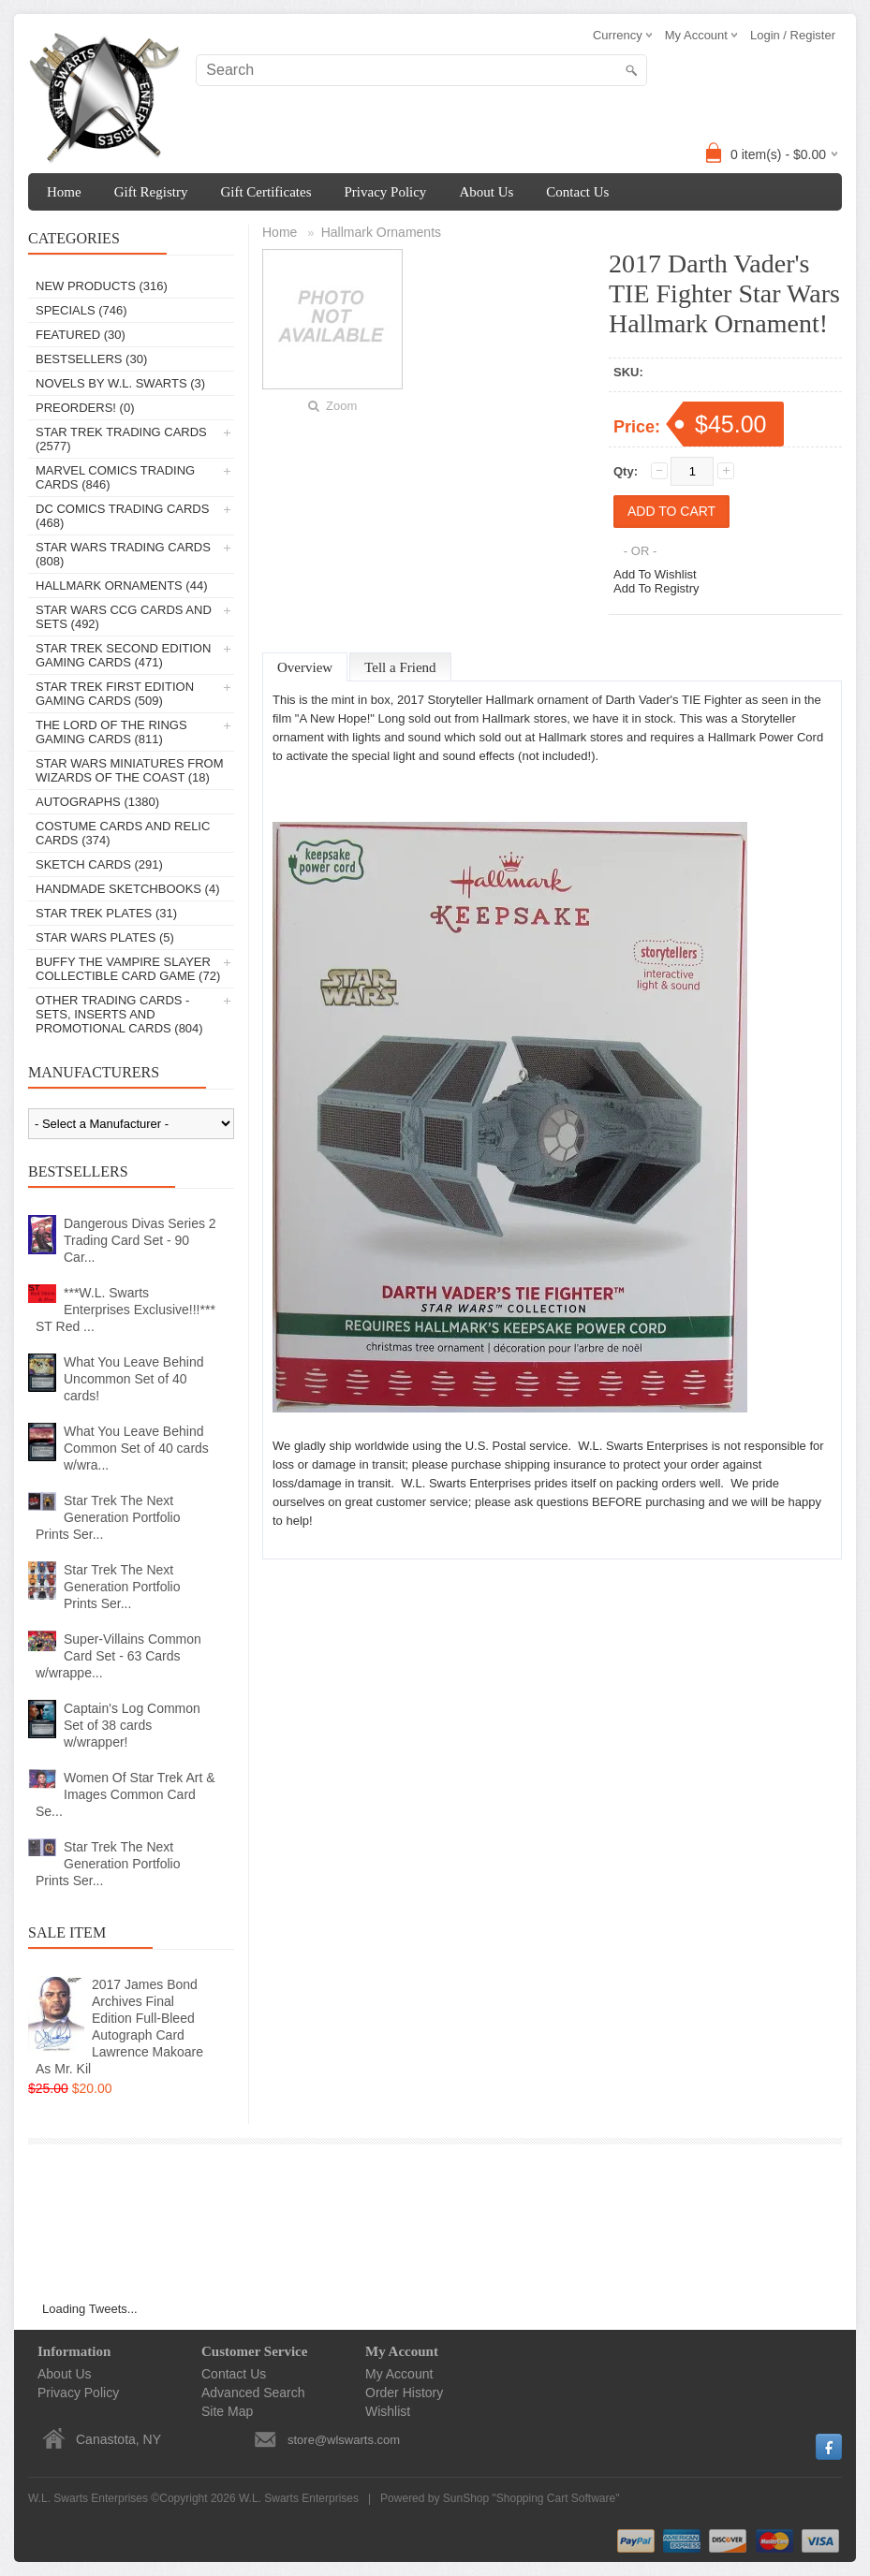  I want to click on W.L. Swarts Enterprises, so click(299, 2498).